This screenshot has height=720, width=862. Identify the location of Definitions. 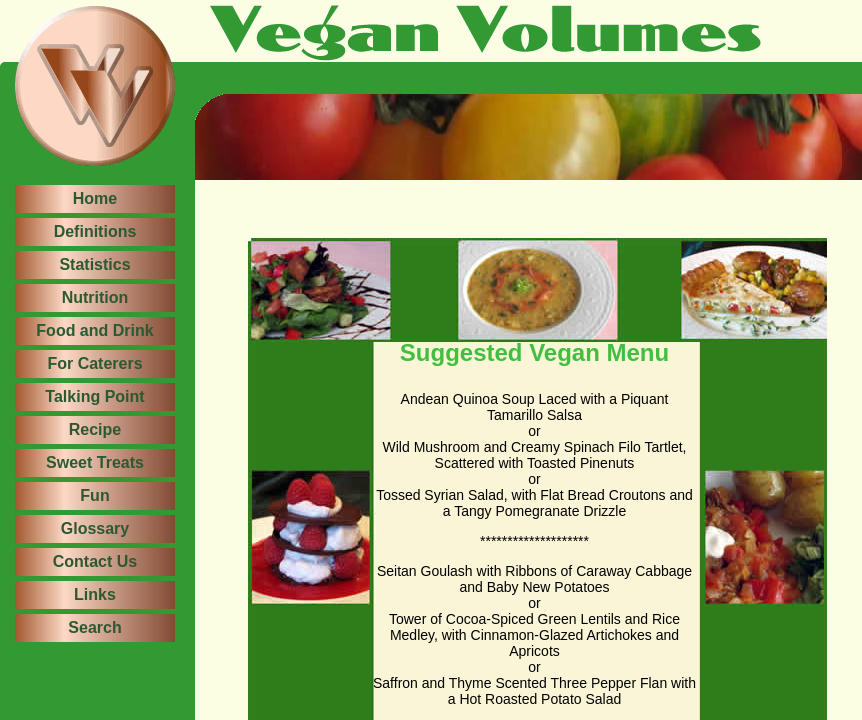
(95, 231).